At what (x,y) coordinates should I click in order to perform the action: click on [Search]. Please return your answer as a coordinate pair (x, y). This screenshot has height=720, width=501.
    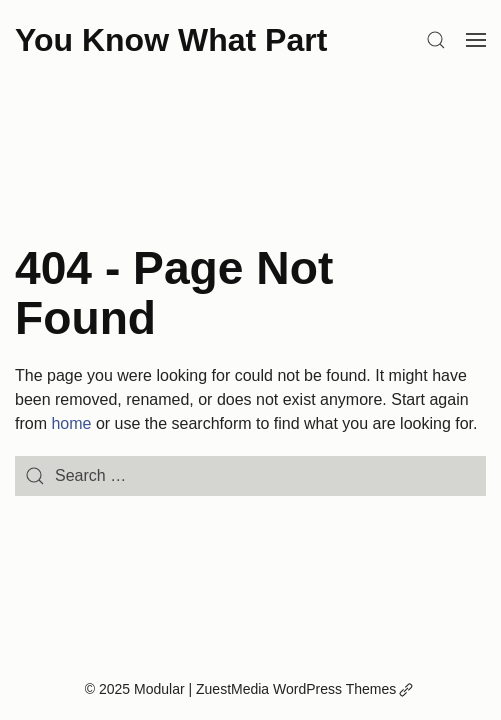
    Looking at the image, I should click on (436, 40).